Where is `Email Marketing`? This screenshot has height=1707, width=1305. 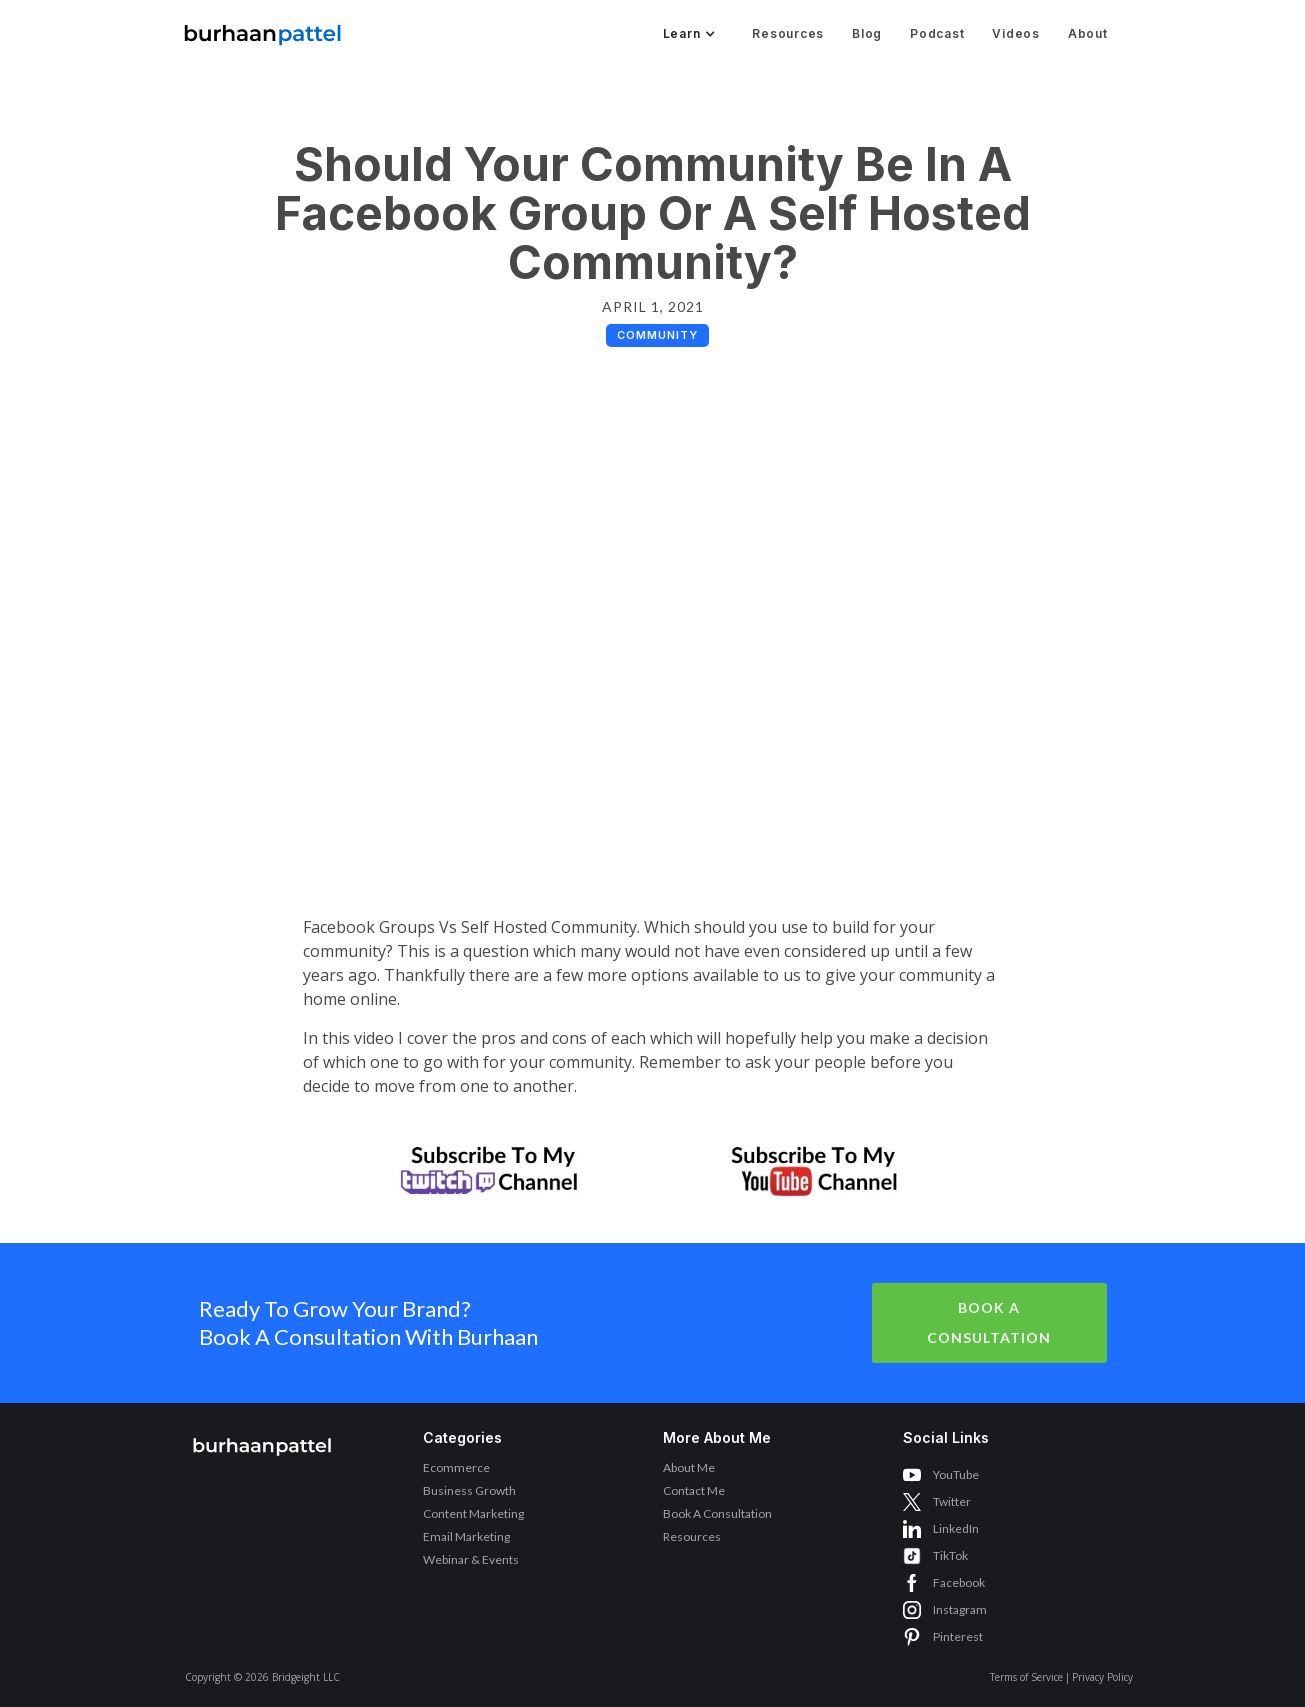
Email Marketing is located at coordinates (466, 1536).